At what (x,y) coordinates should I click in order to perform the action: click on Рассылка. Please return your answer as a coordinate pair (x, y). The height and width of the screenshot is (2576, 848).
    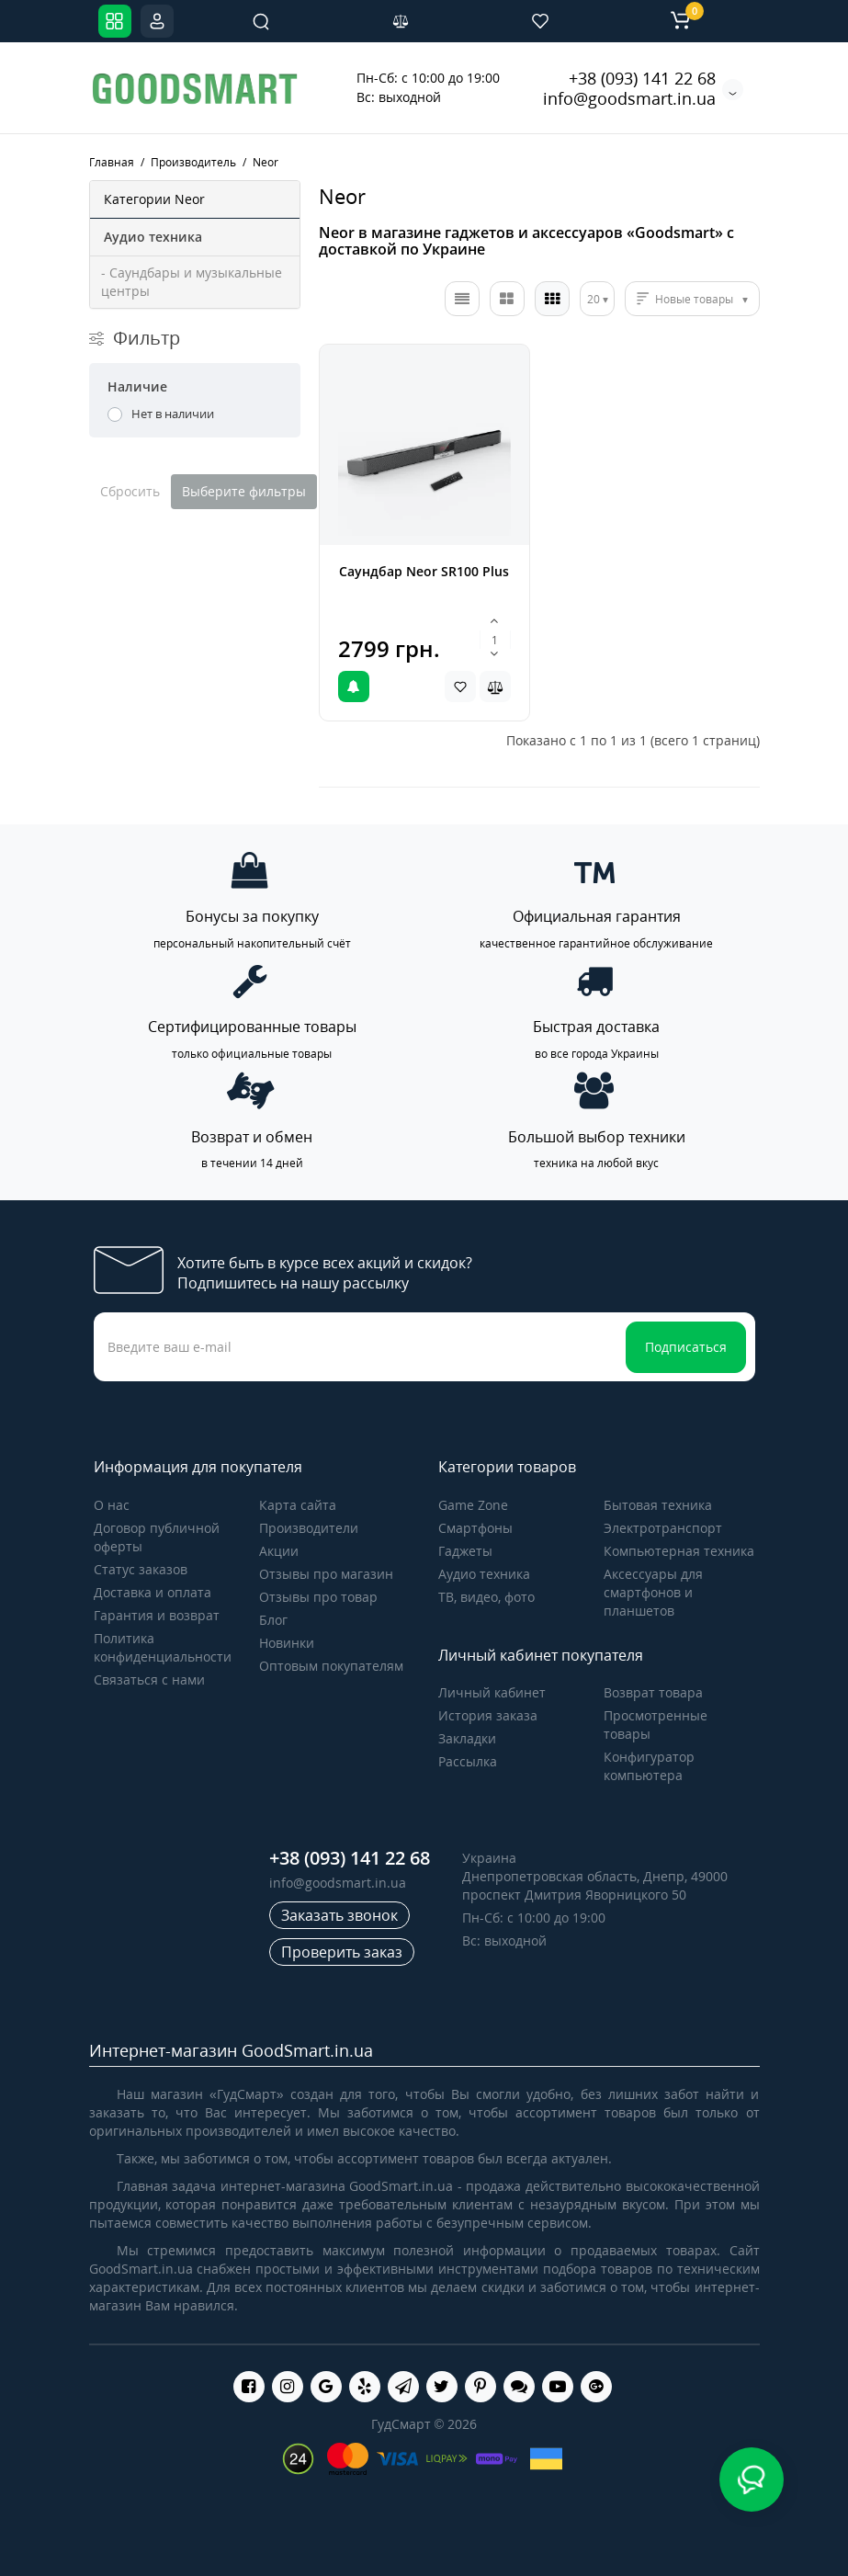
    Looking at the image, I should click on (467, 1761).